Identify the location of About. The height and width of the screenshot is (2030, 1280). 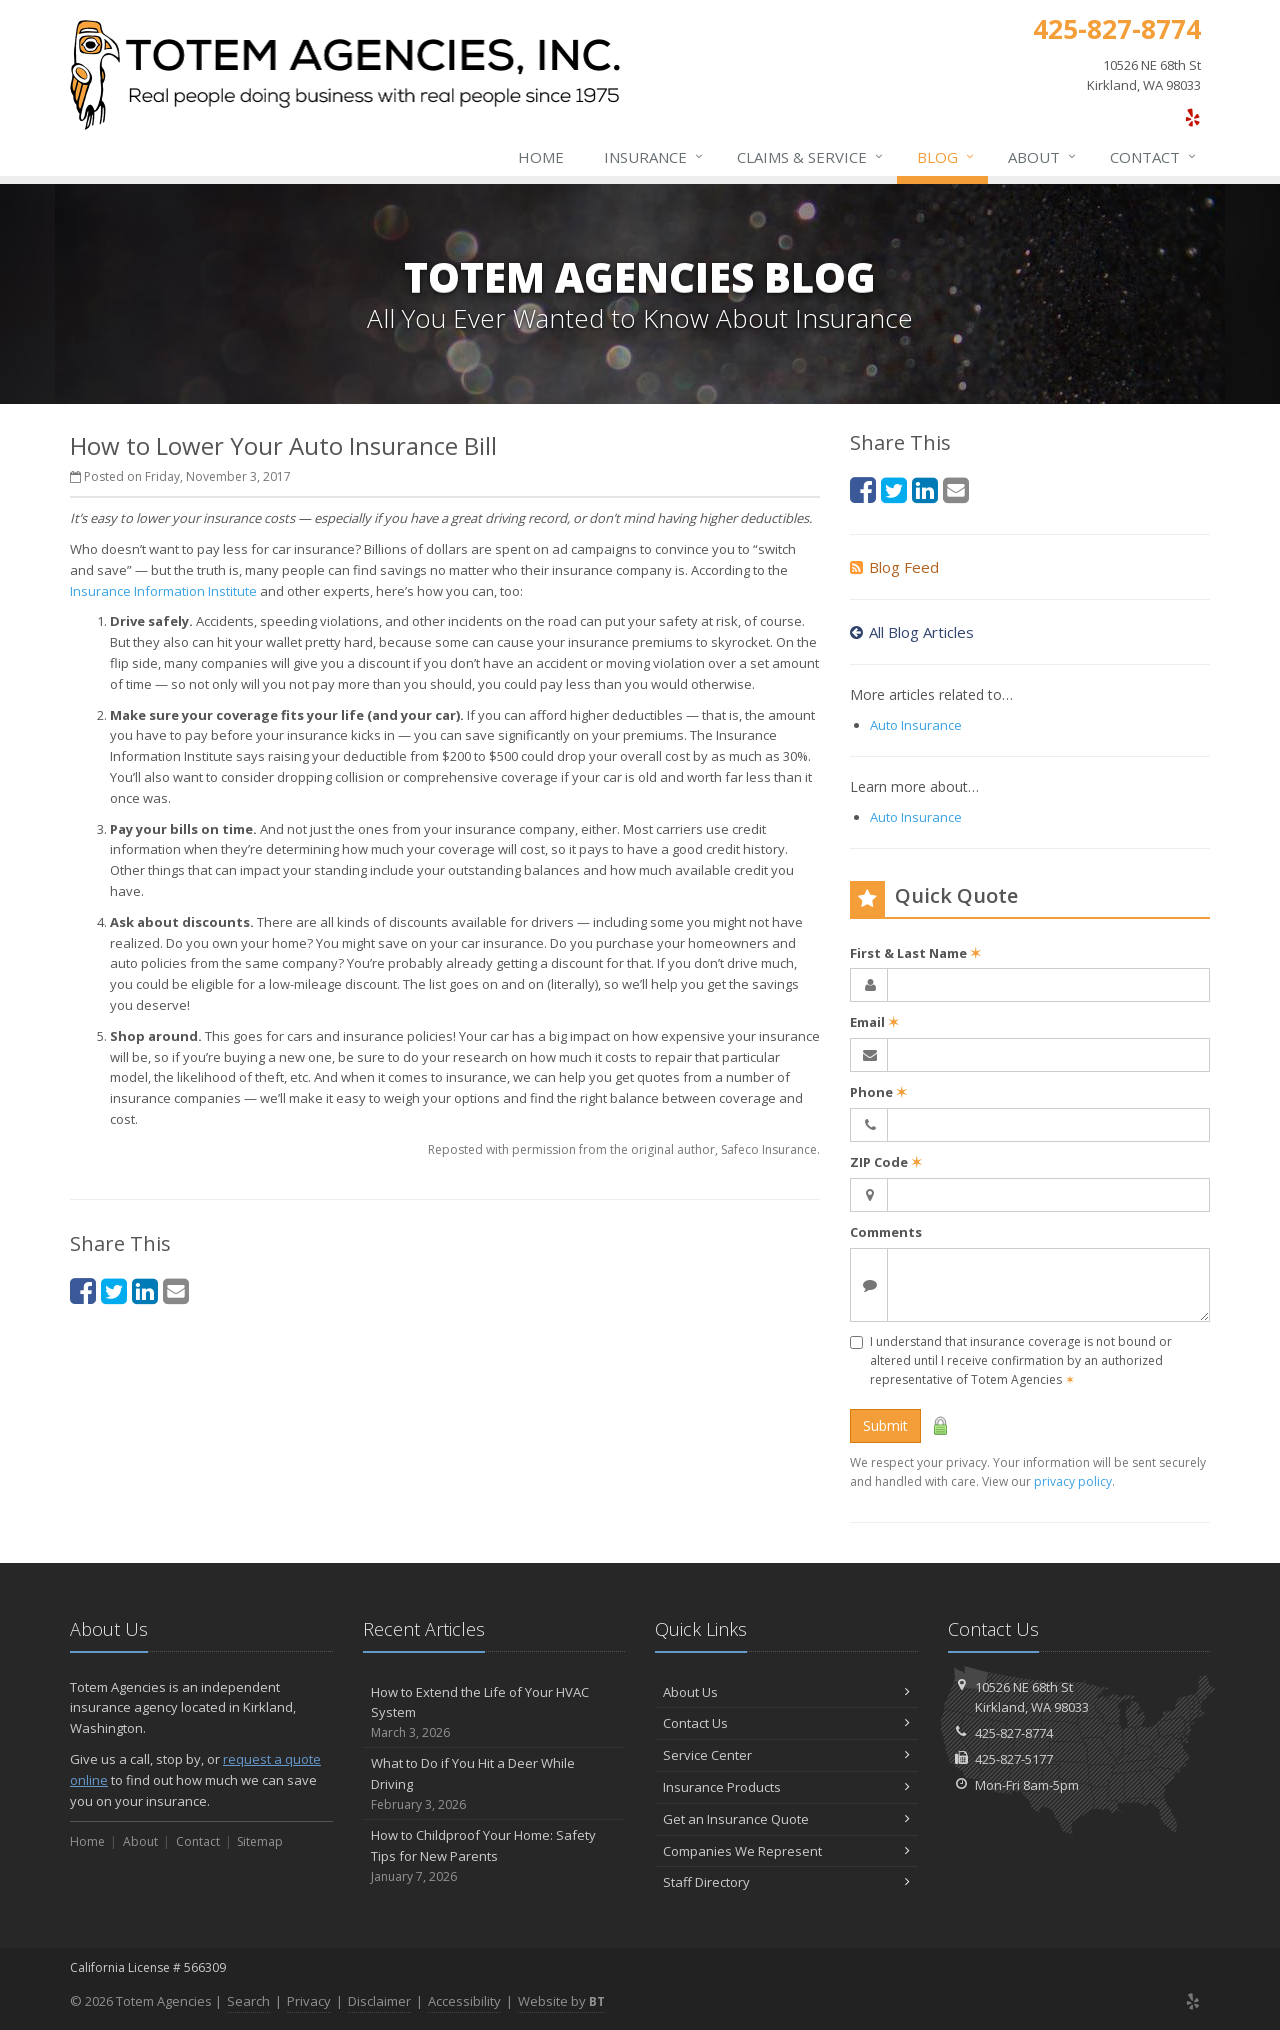
(1043, 157).